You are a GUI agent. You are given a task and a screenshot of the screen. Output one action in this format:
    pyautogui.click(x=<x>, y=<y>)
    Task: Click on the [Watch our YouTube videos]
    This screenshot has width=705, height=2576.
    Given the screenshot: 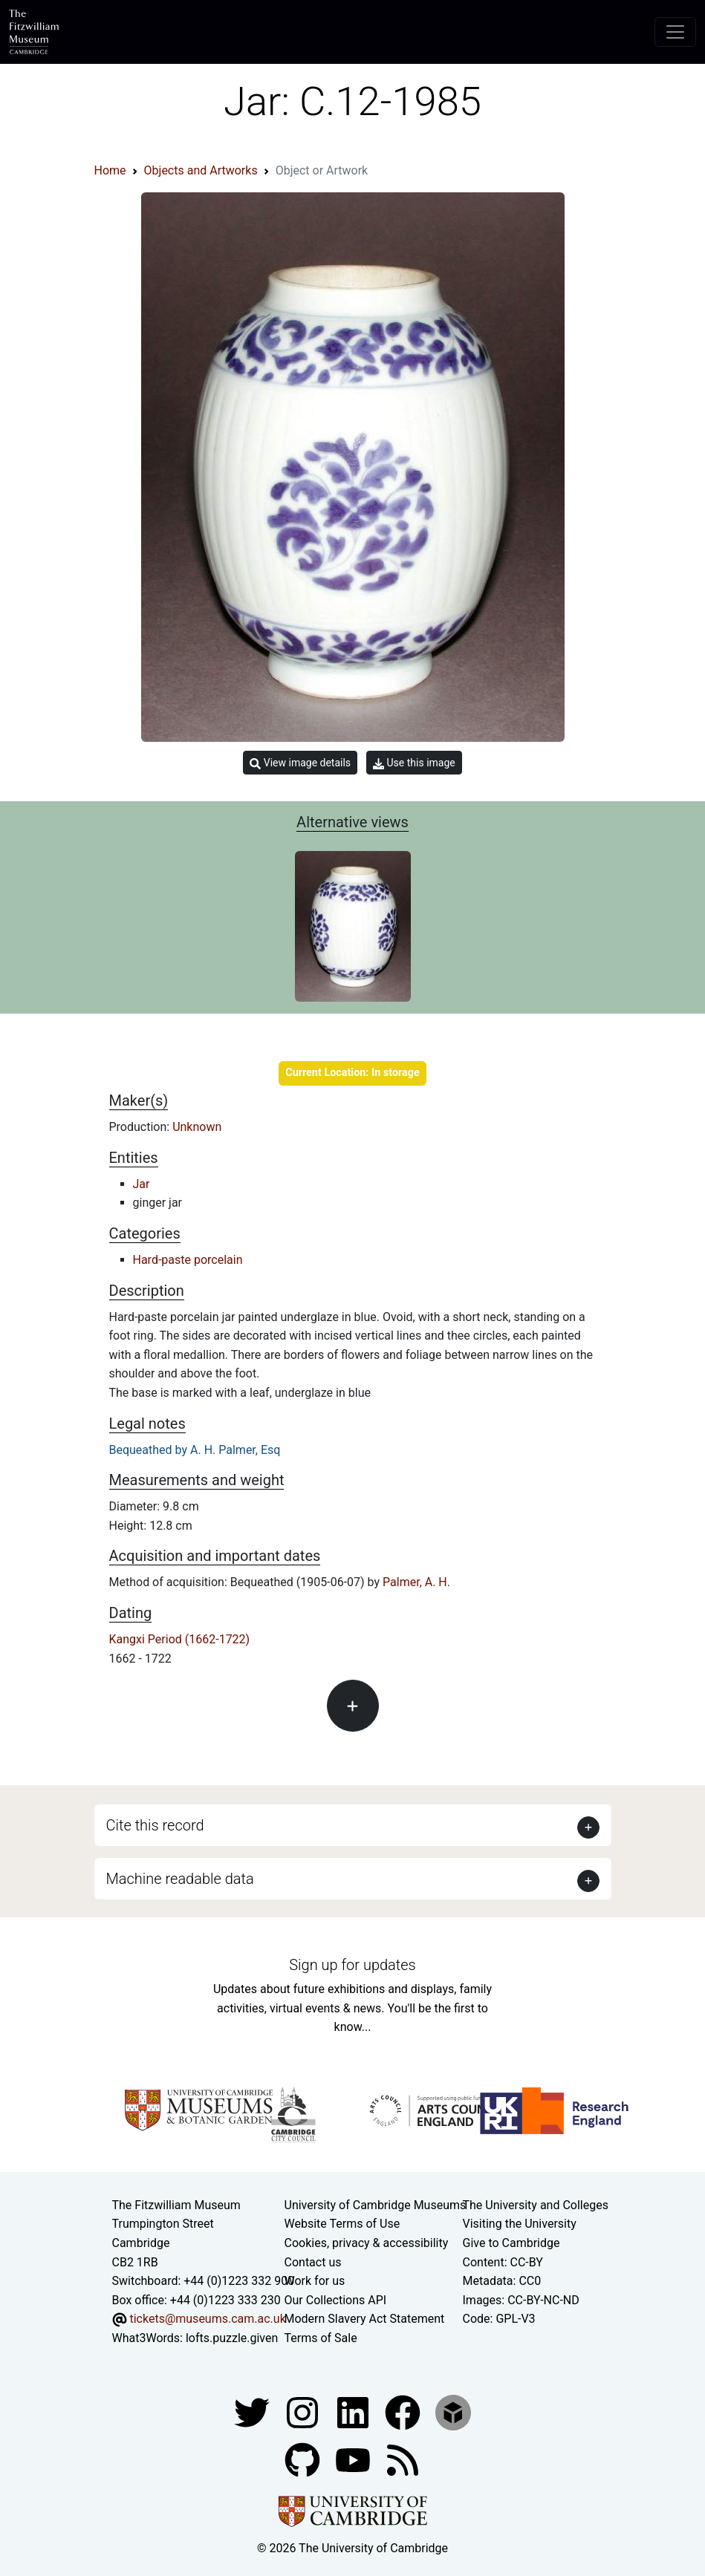 What is the action you would take?
    pyautogui.click(x=354, y=2460)
    